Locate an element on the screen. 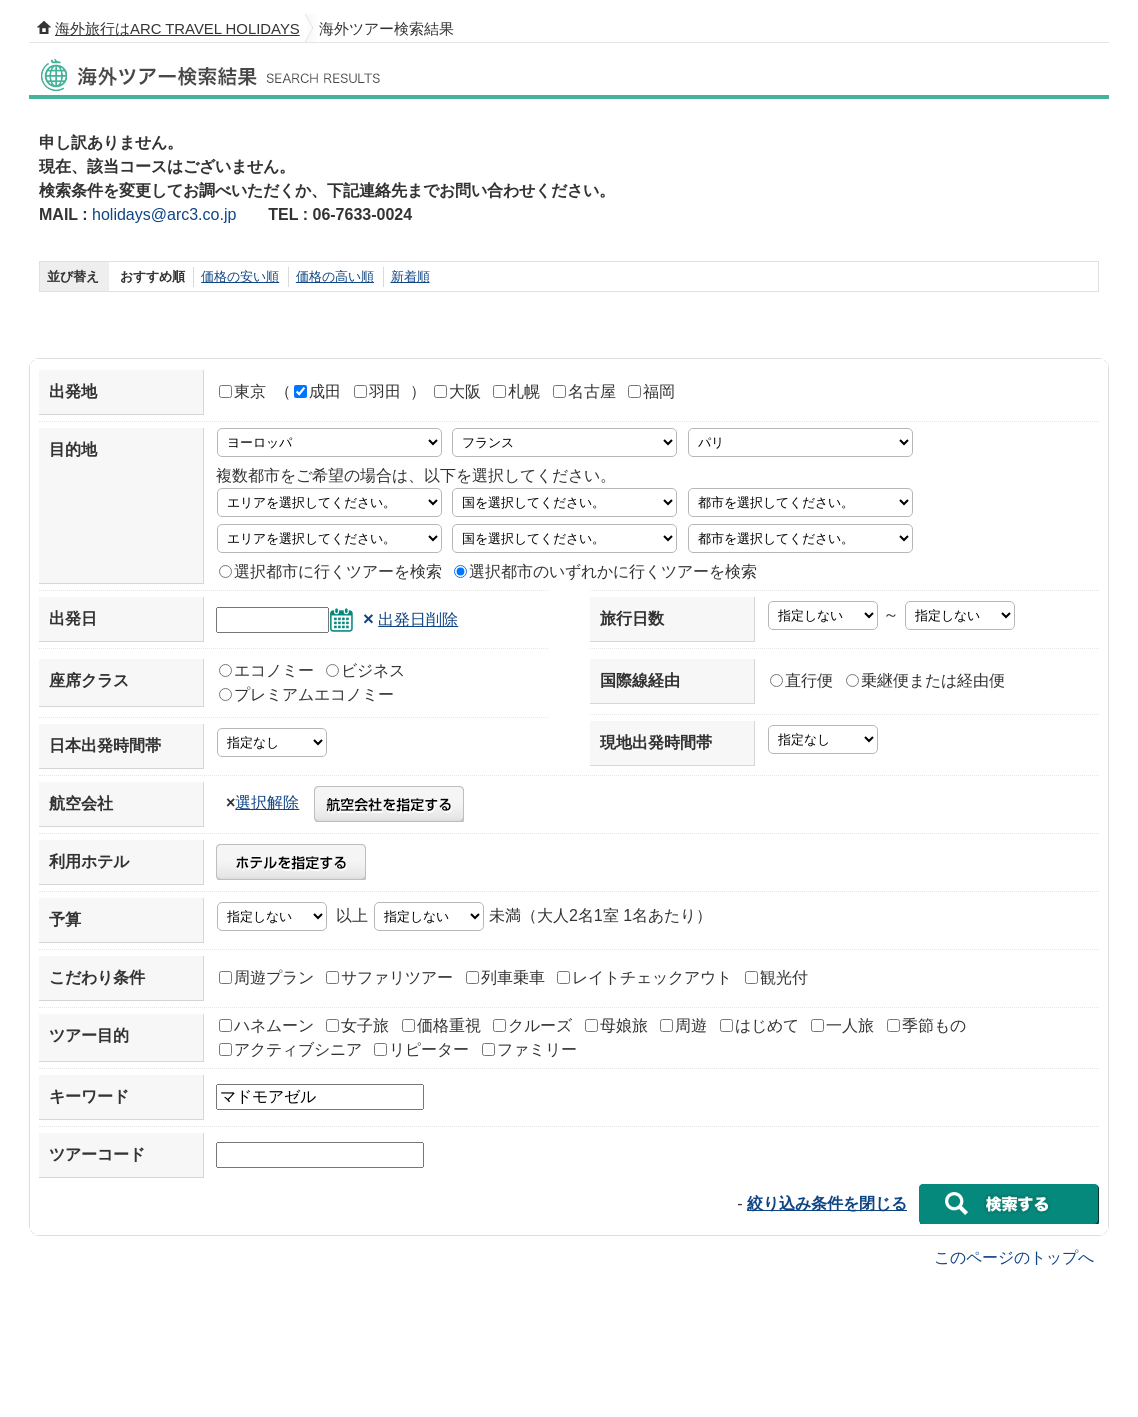 This screenshot has width=1138, height=1417. 周遊プラン is located at coordinates (266, 977).